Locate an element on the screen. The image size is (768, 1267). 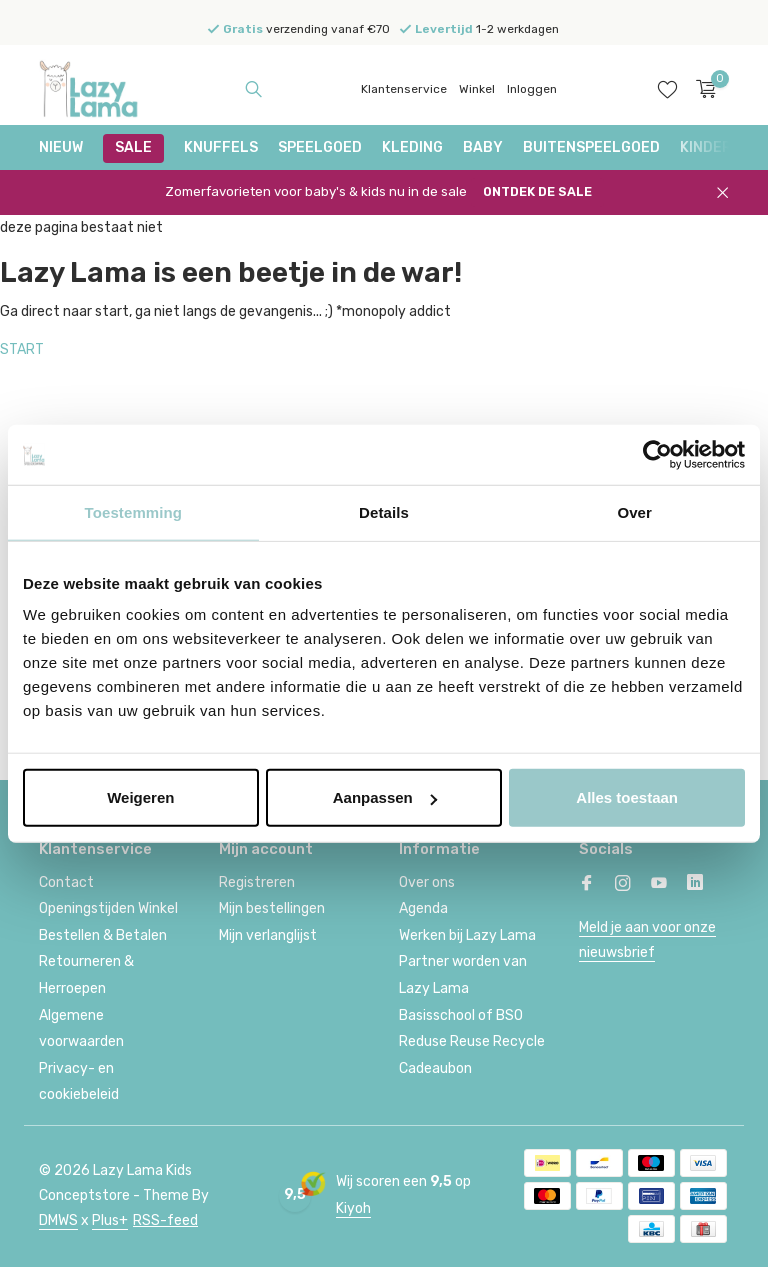
[Youtube] is located at coordinates (659, 885).